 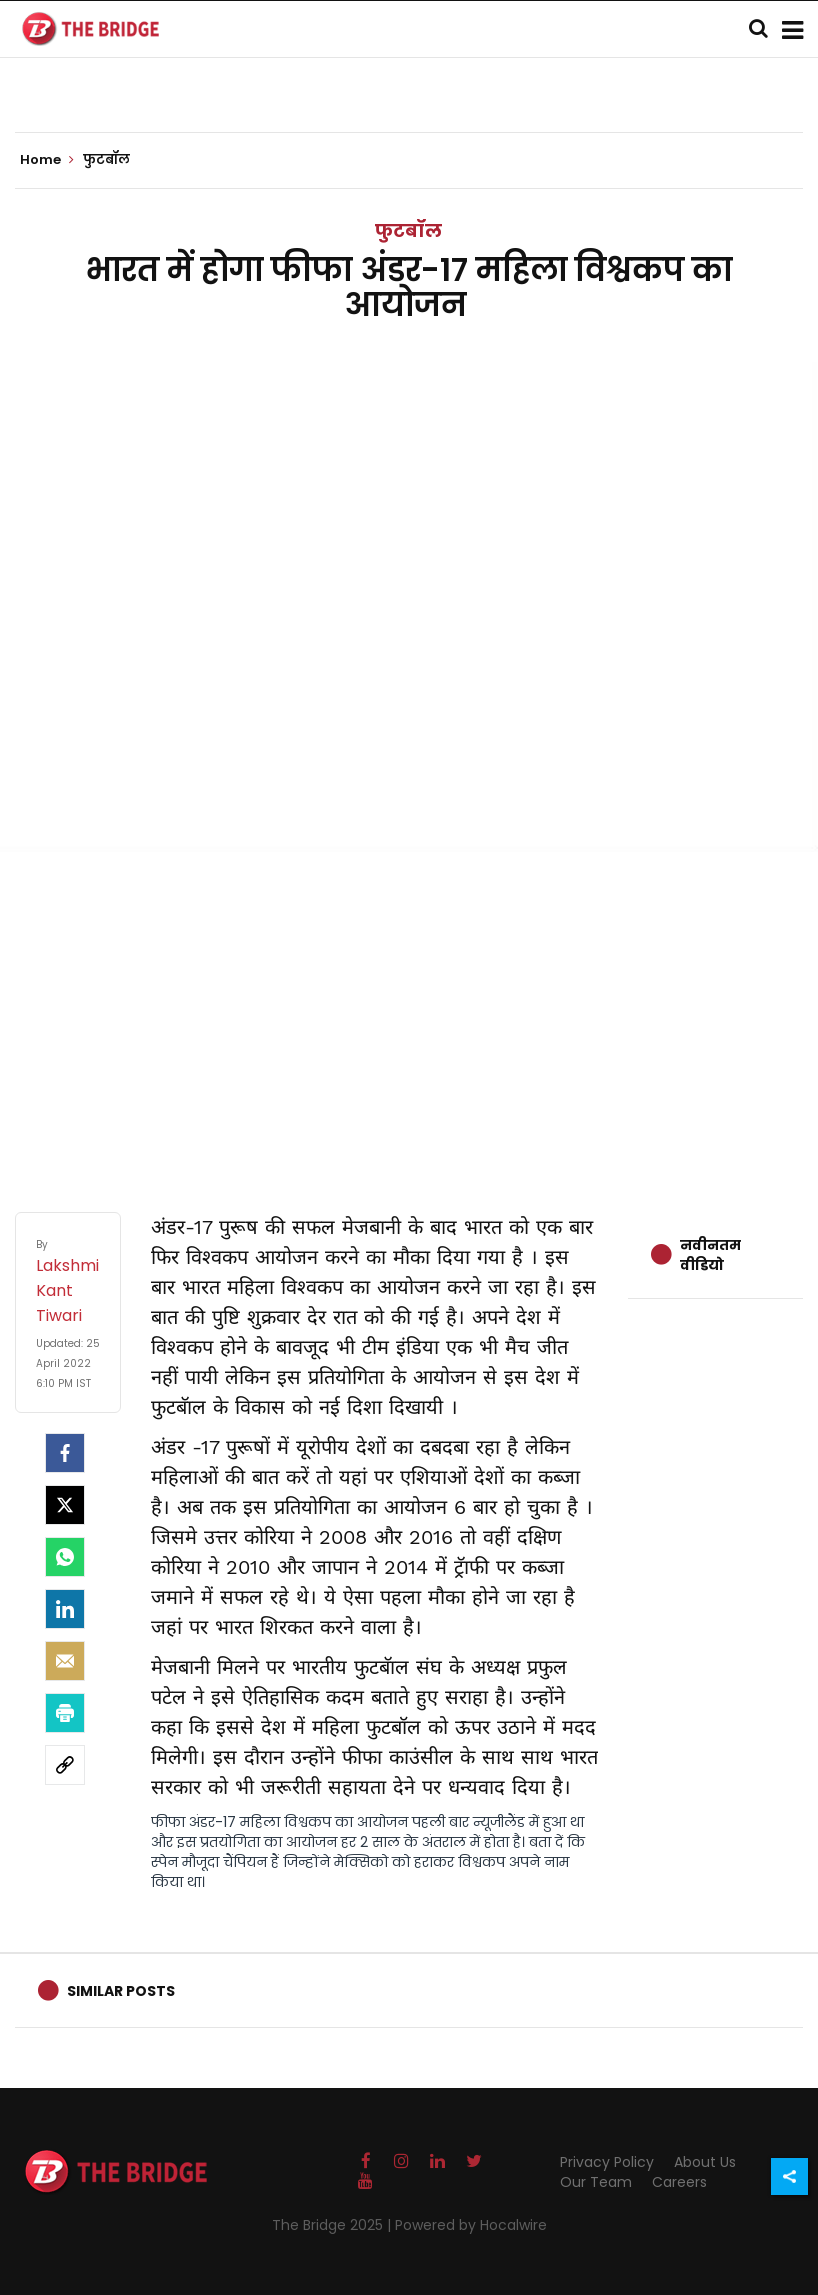 What do you see at coordinates (705, 2162) in the screenshot?
I see `About Us` at bounding box center [705, 2162].